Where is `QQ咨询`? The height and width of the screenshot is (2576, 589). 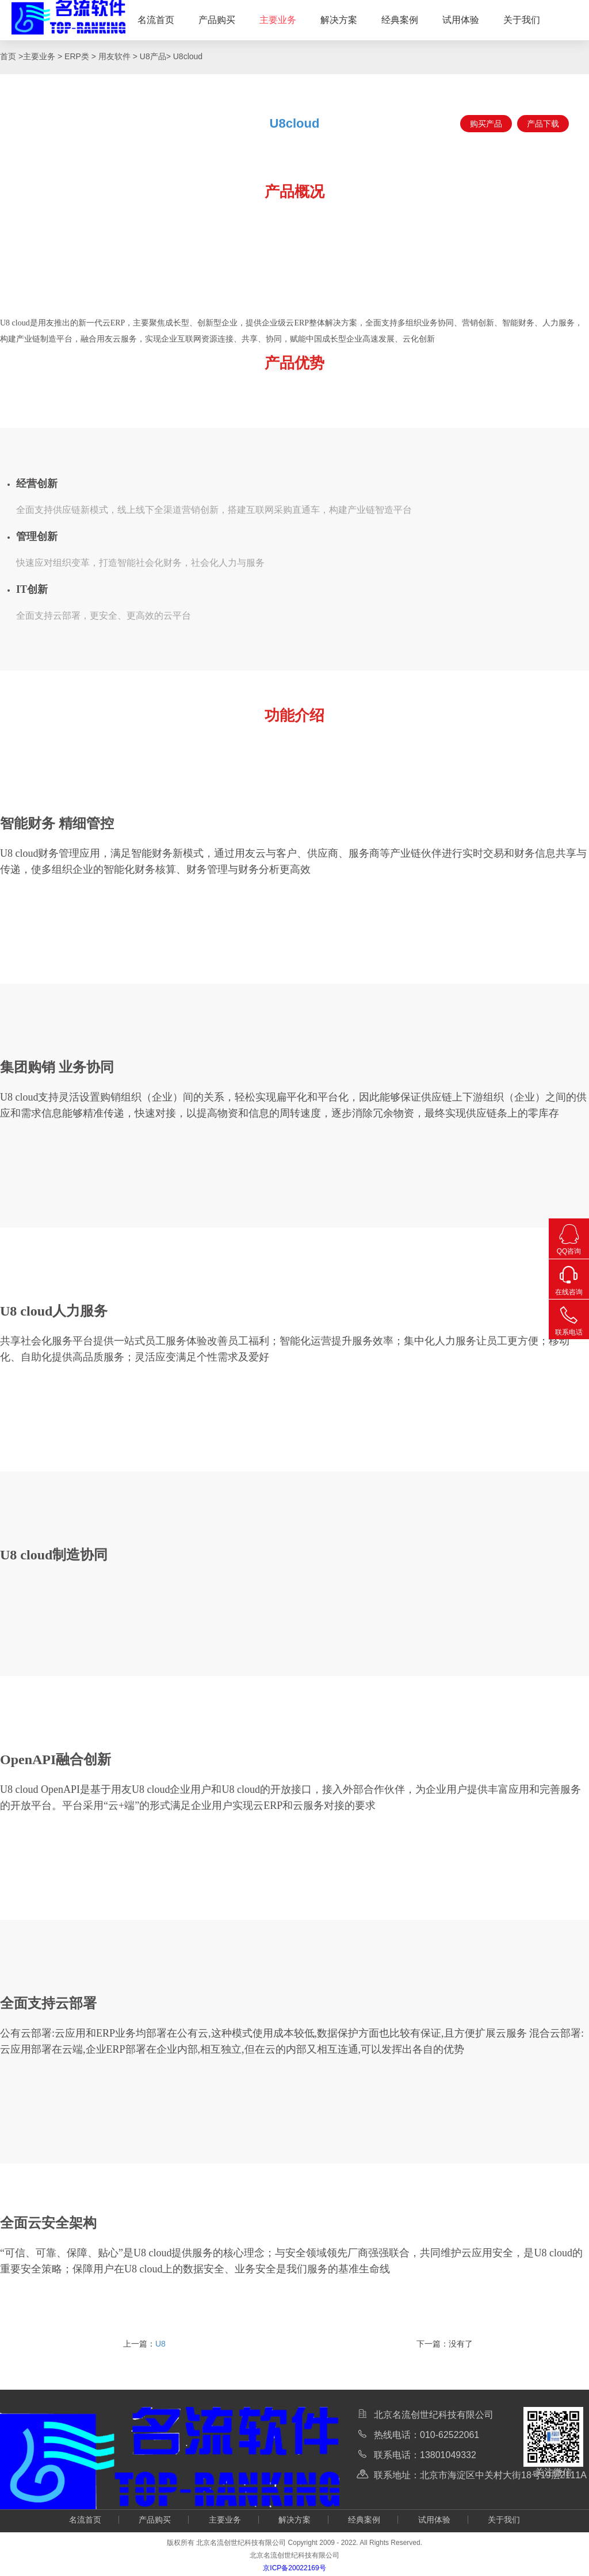
QQ咨询 is located at coordinates (569, 1236).